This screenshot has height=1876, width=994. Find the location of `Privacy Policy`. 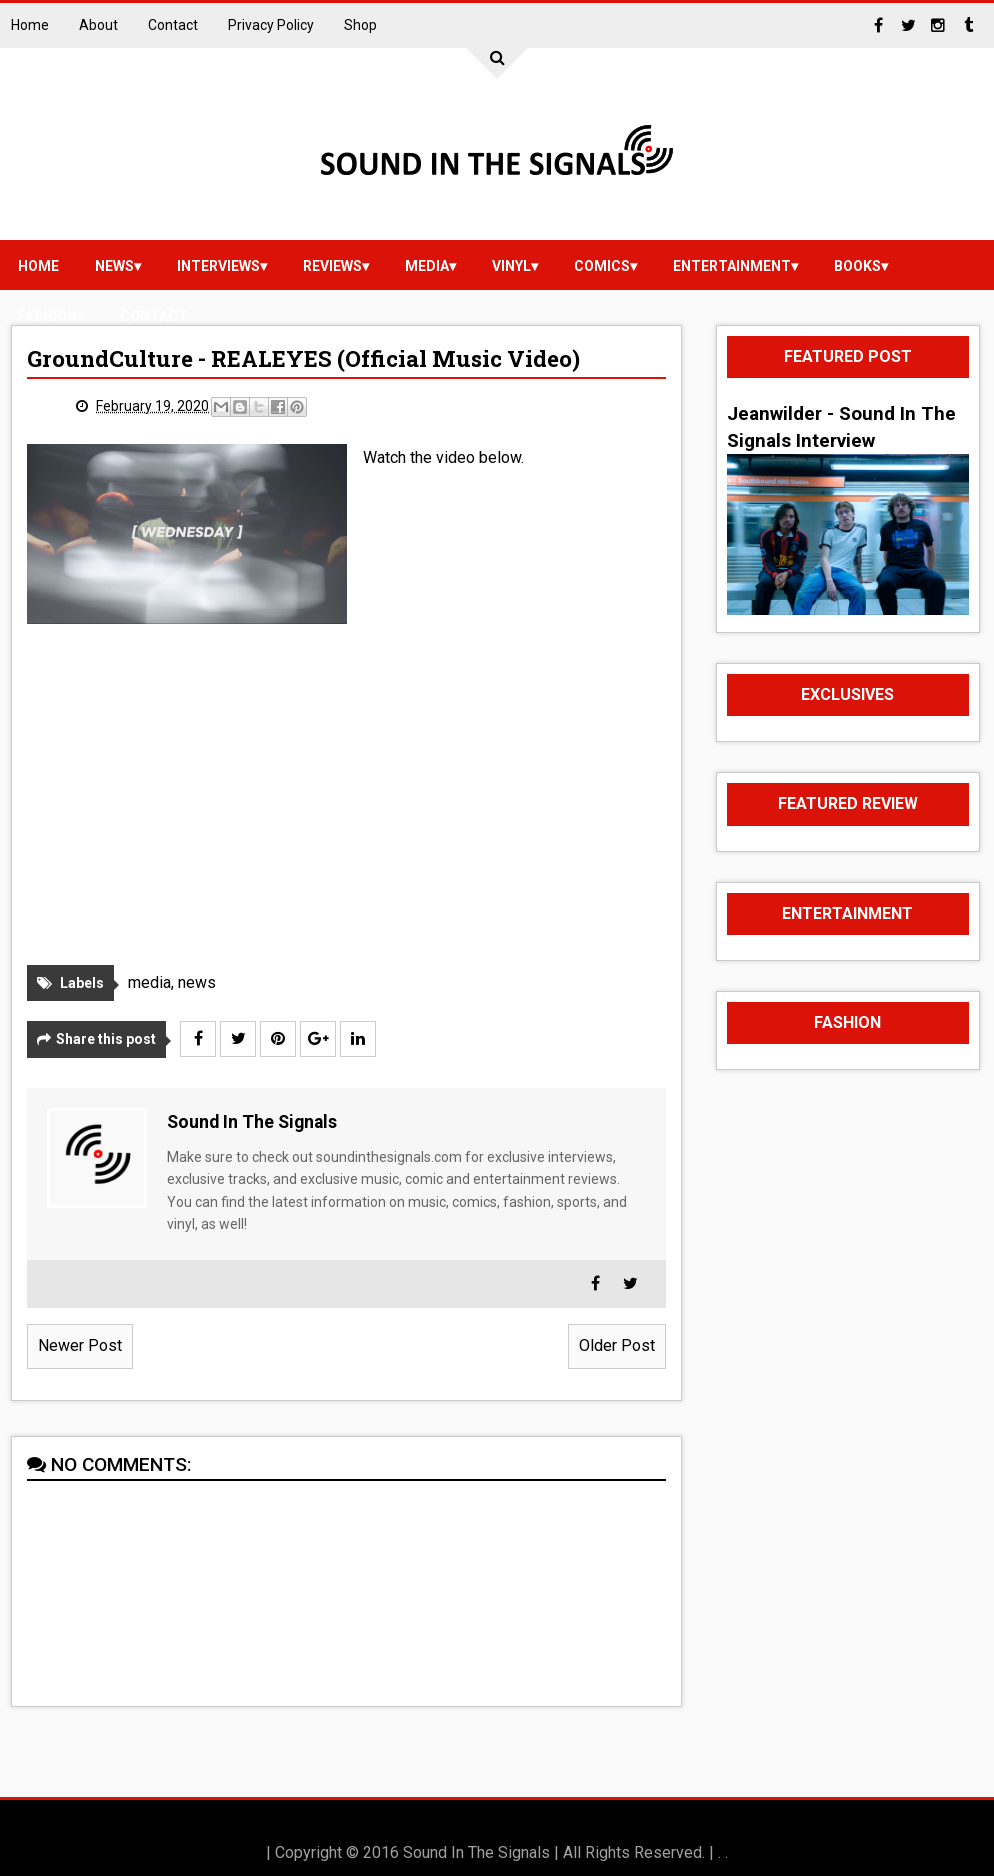

Privacy Policy is located at coordinates (271, 25).